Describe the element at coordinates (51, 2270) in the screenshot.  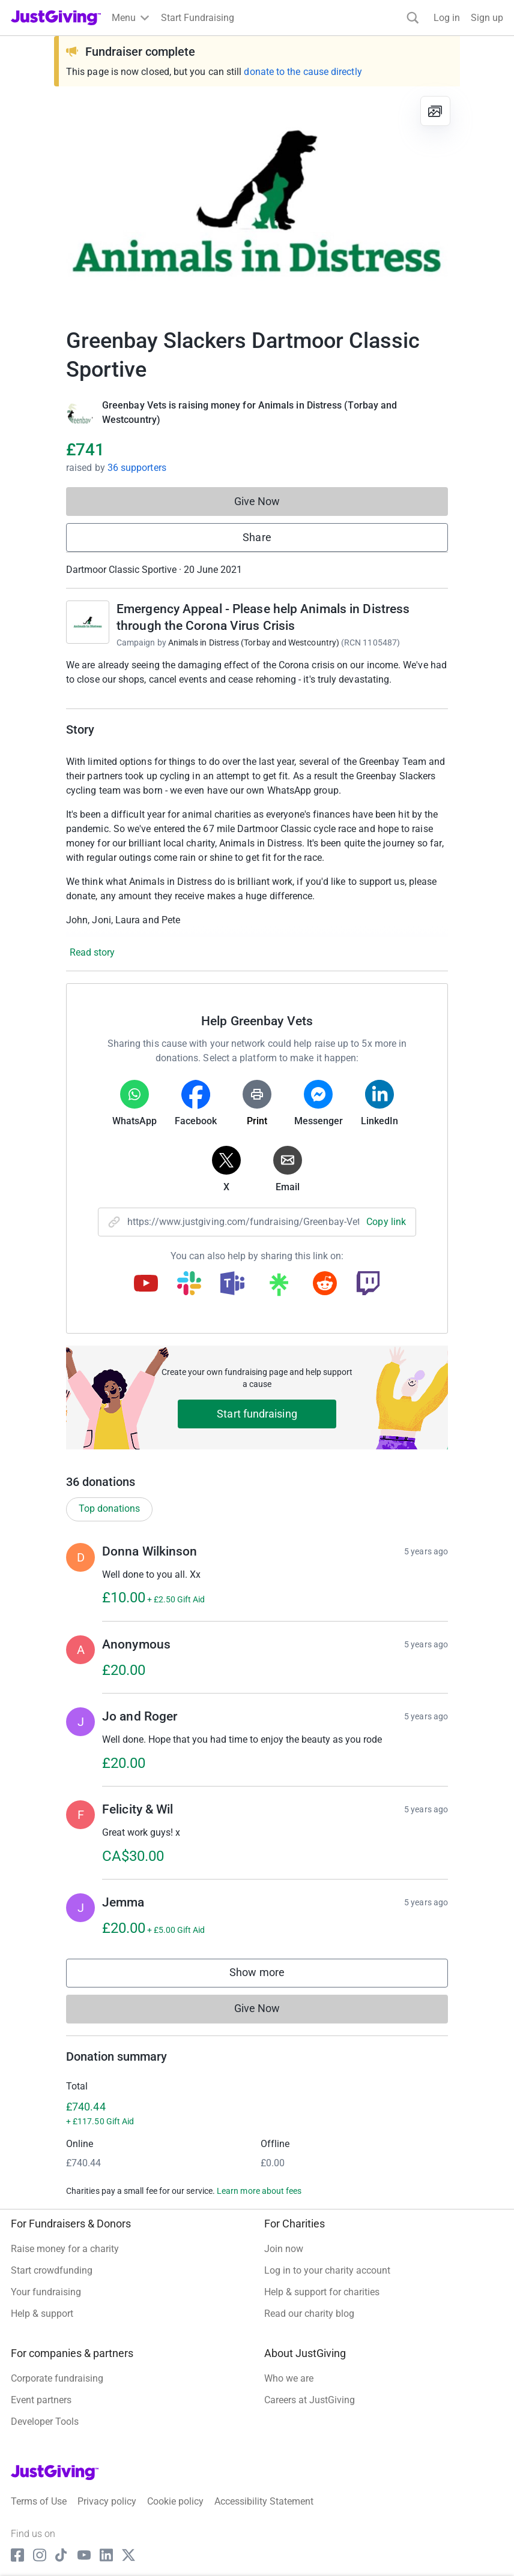
I see `Start crowdfunding` at that location.